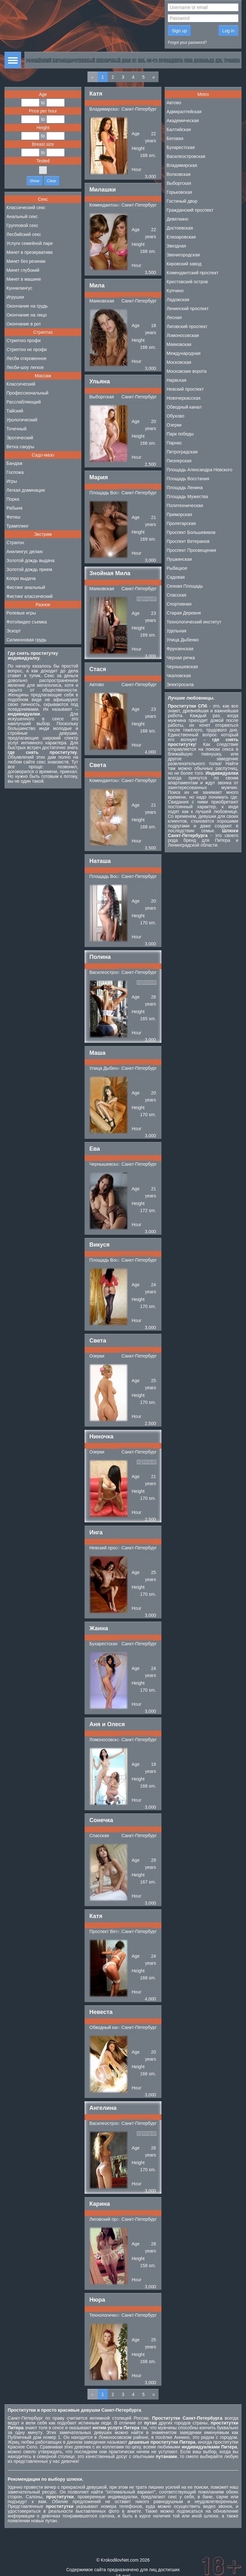 This screenshot has height=2576, width=246. I want to click on Рабыня, so click(14, 508).